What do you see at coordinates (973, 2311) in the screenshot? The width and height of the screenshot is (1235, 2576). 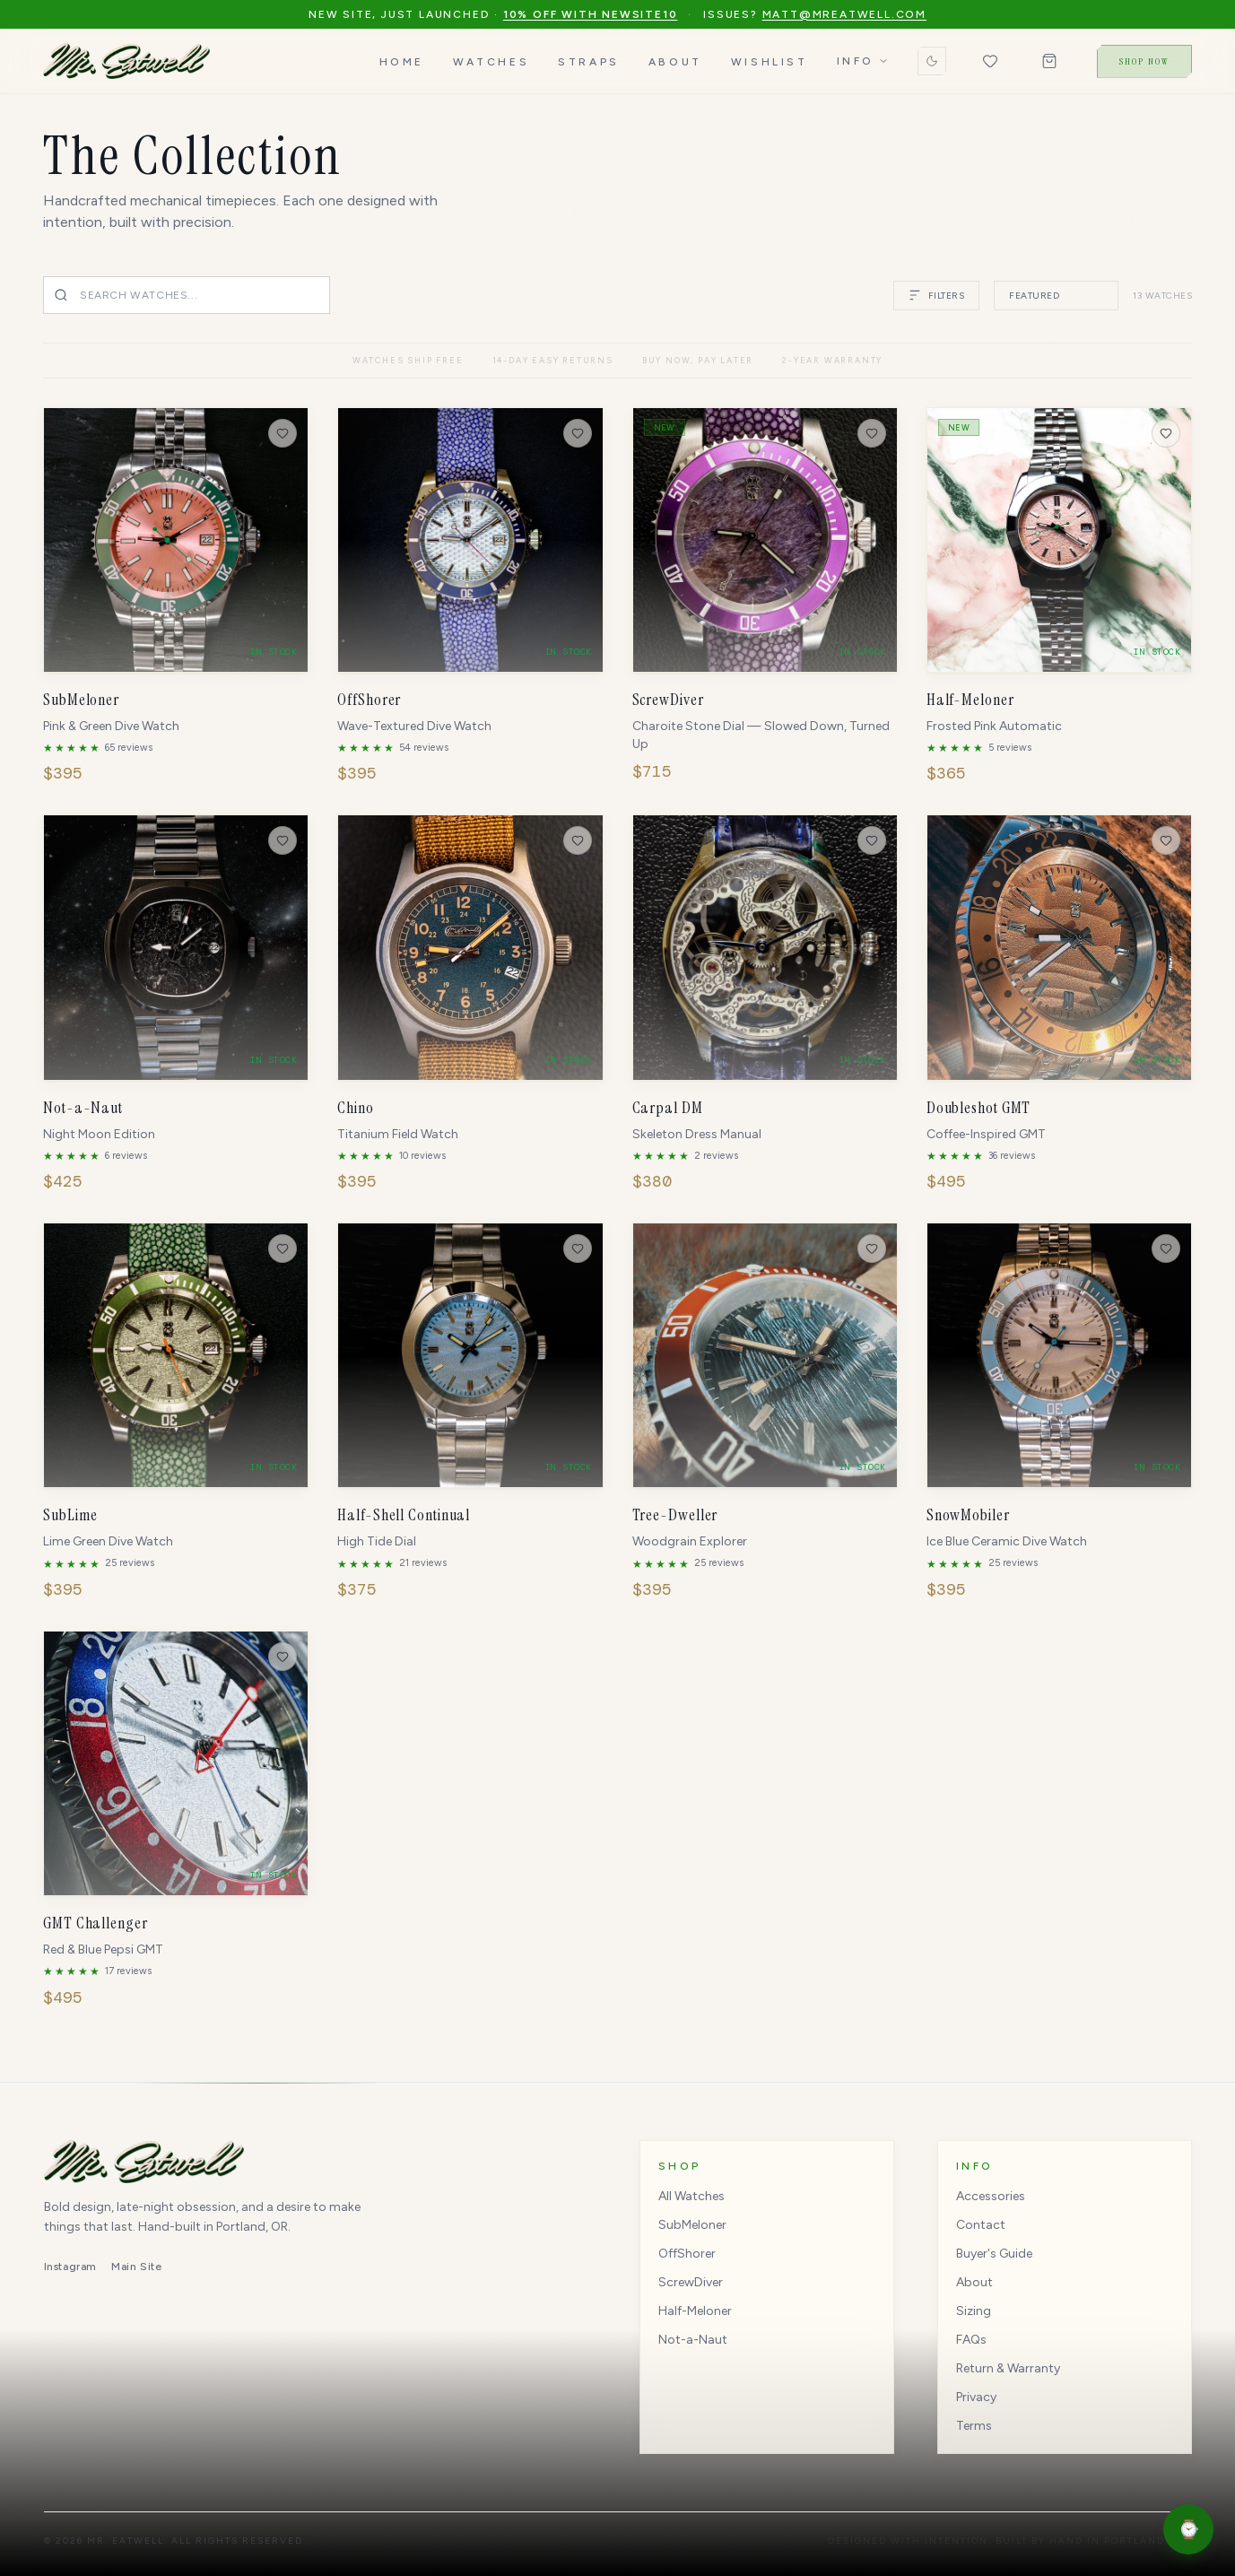 I see `Sizing` at bounding box center [973, 2311].